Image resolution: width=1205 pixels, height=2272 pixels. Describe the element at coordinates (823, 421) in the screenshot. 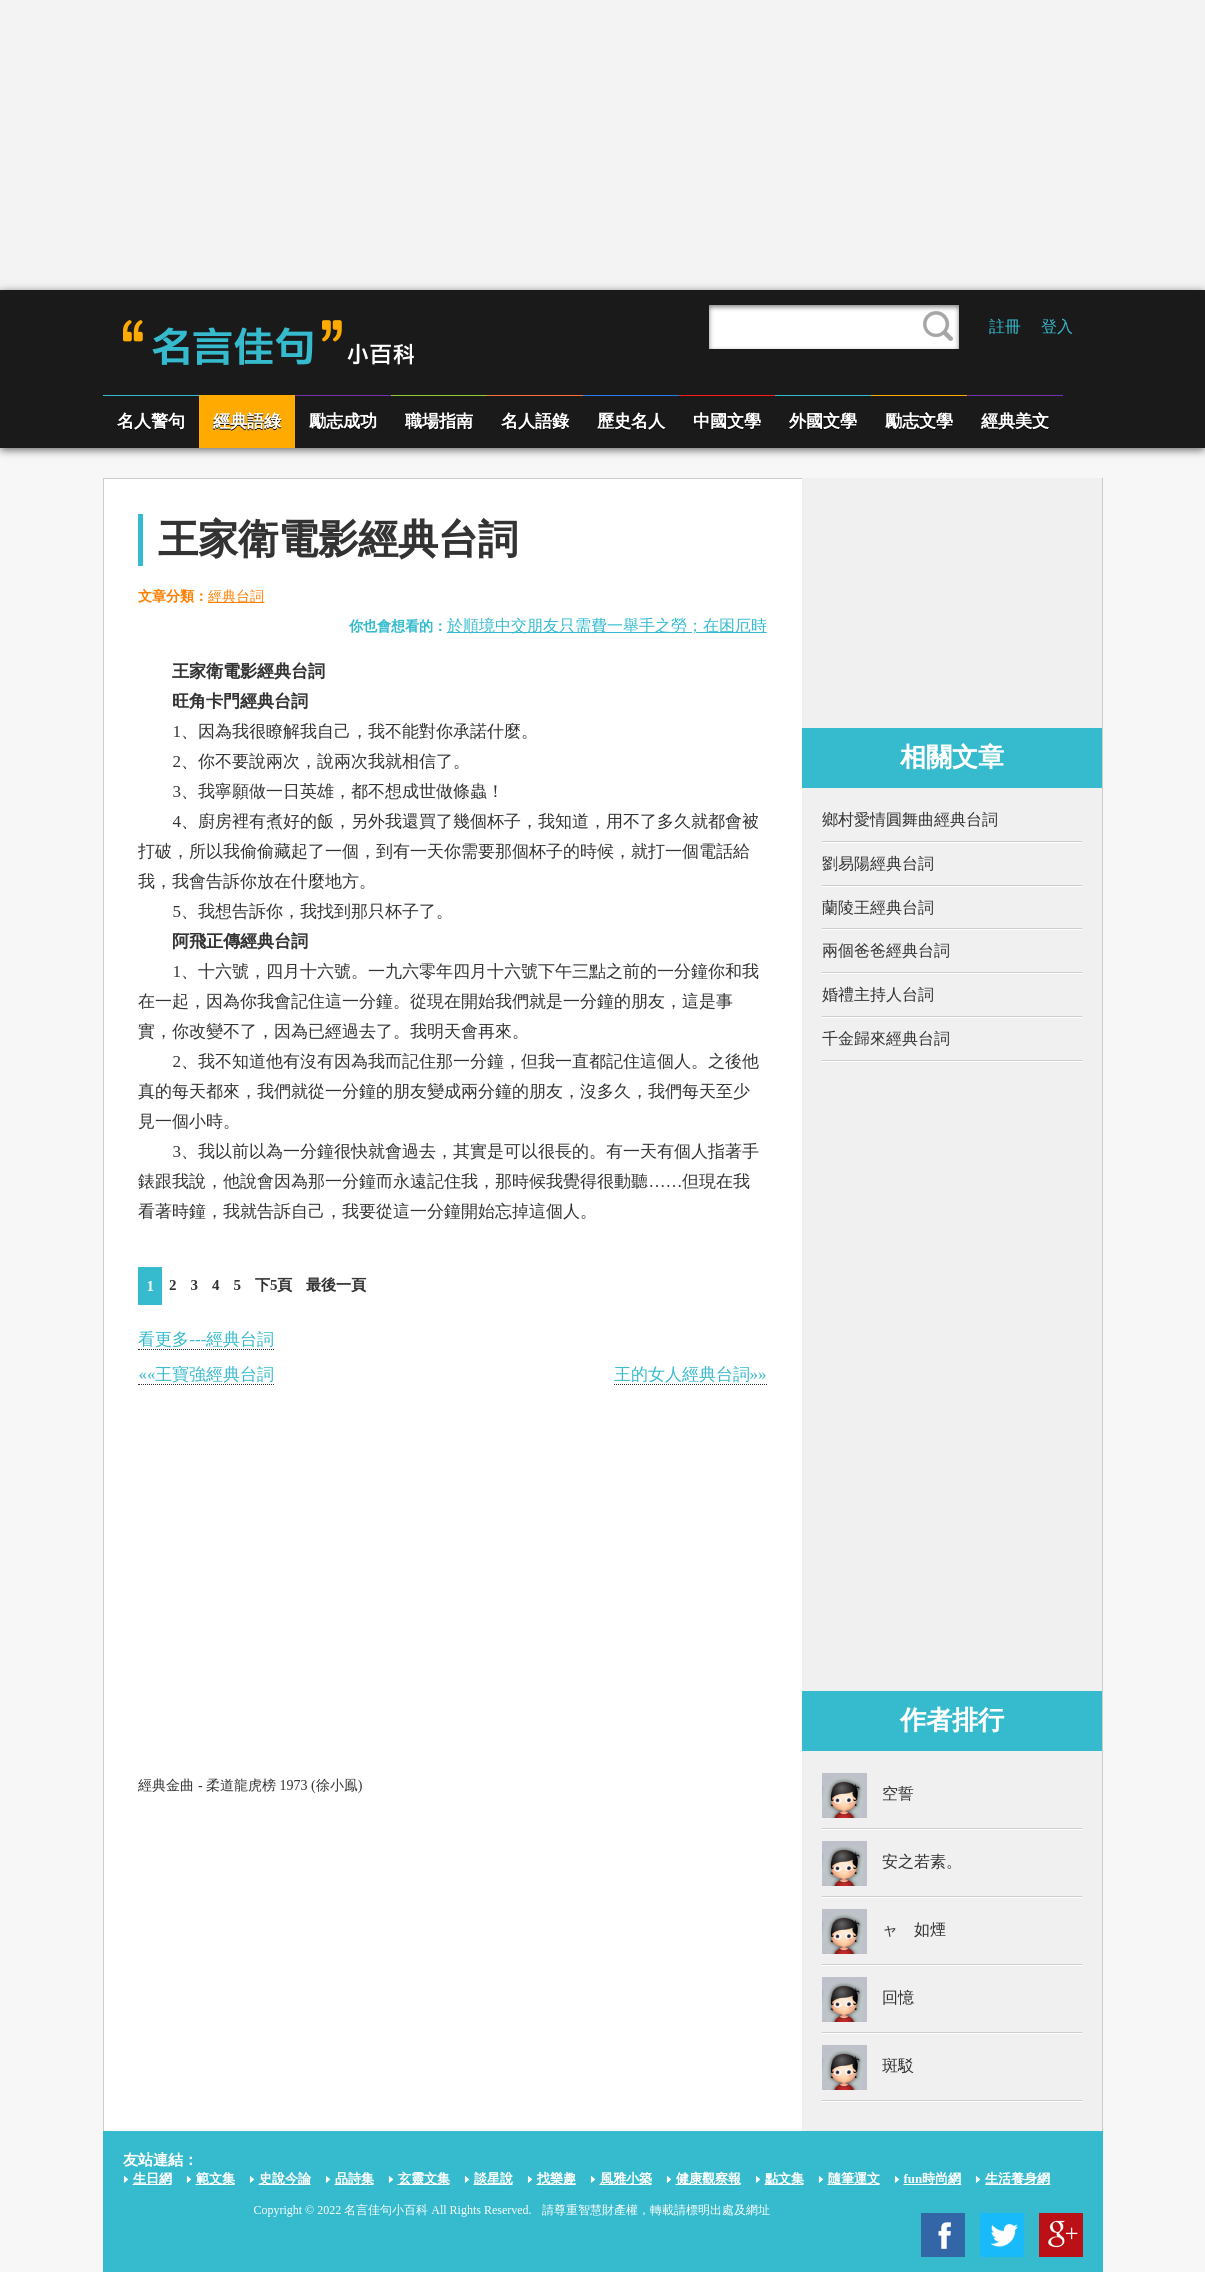

I see `外國文學` at that location.